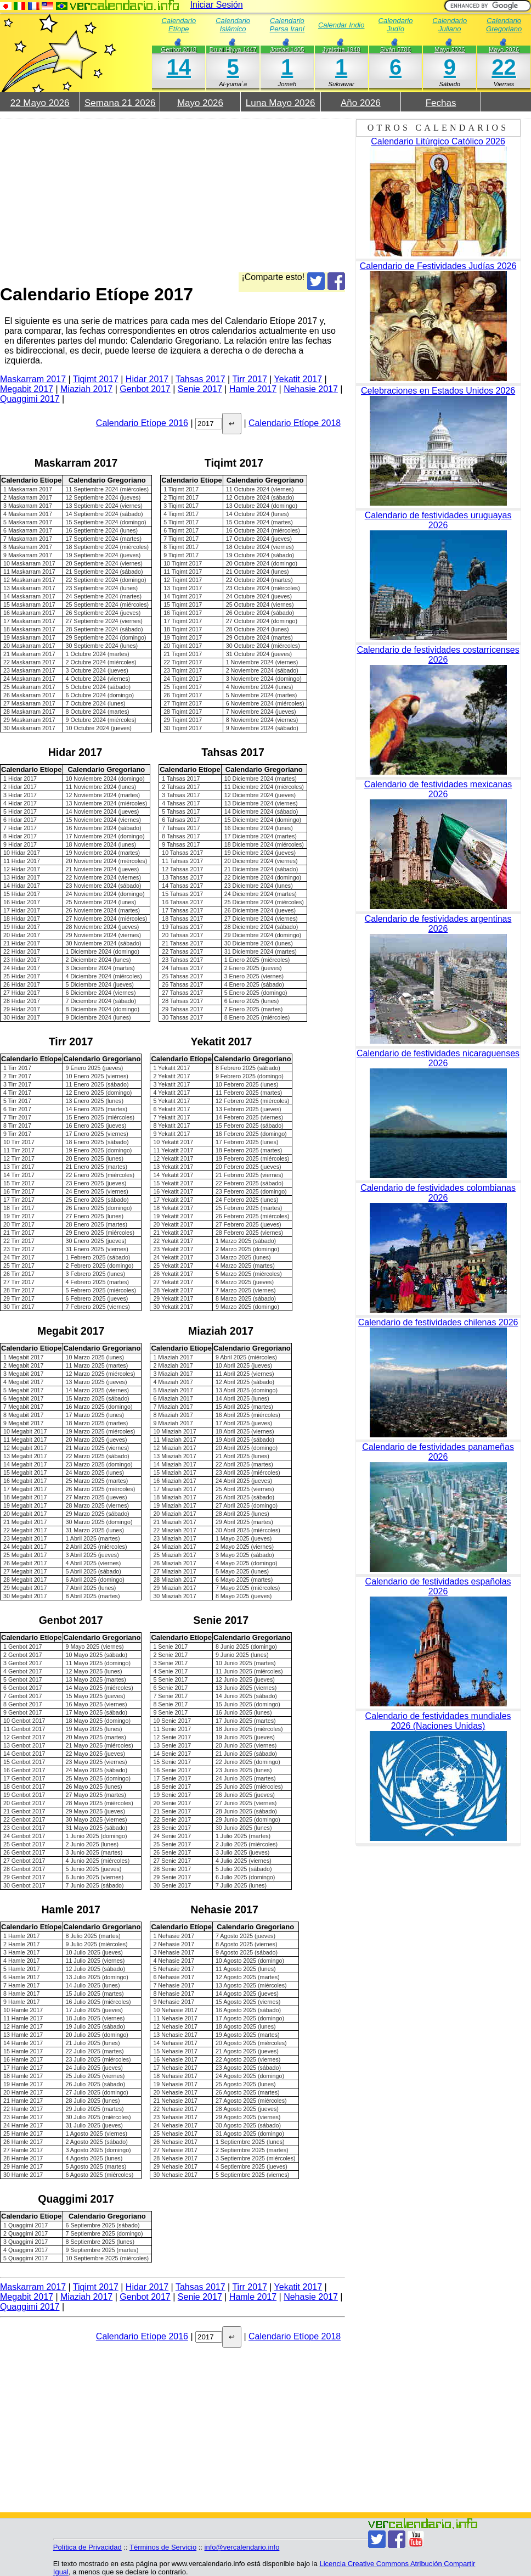 This screenshot has width=531, height=2576. Describe the element at coordinates (438, 1058) in the screenshot. I see `Calendario de festividades nicaraguenses 2026` at that location.